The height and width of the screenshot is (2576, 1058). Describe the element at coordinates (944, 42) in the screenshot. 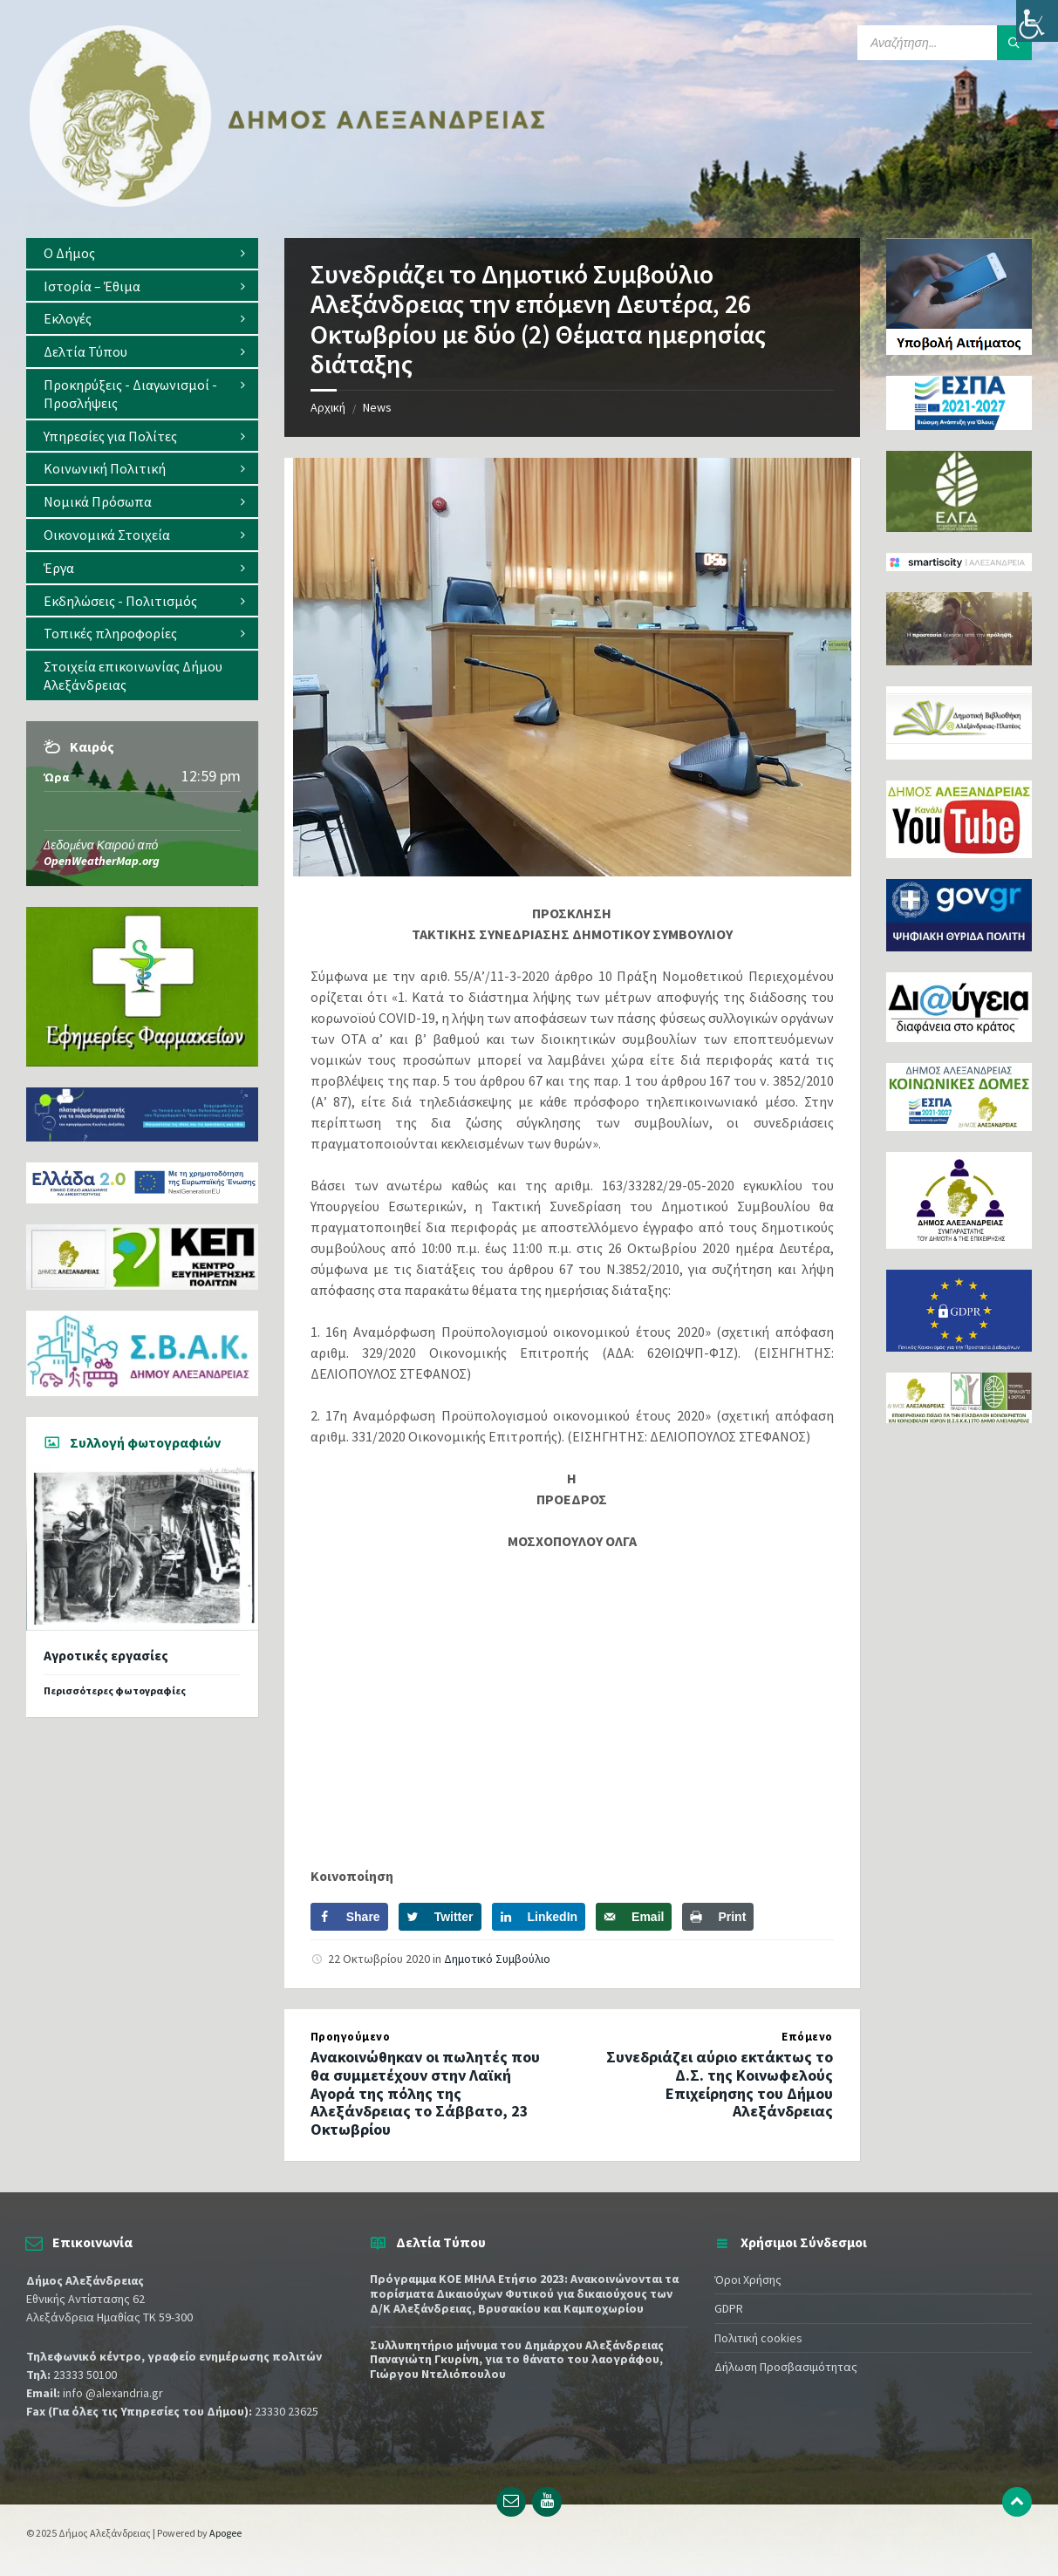

I see `[Search field]` at that location.